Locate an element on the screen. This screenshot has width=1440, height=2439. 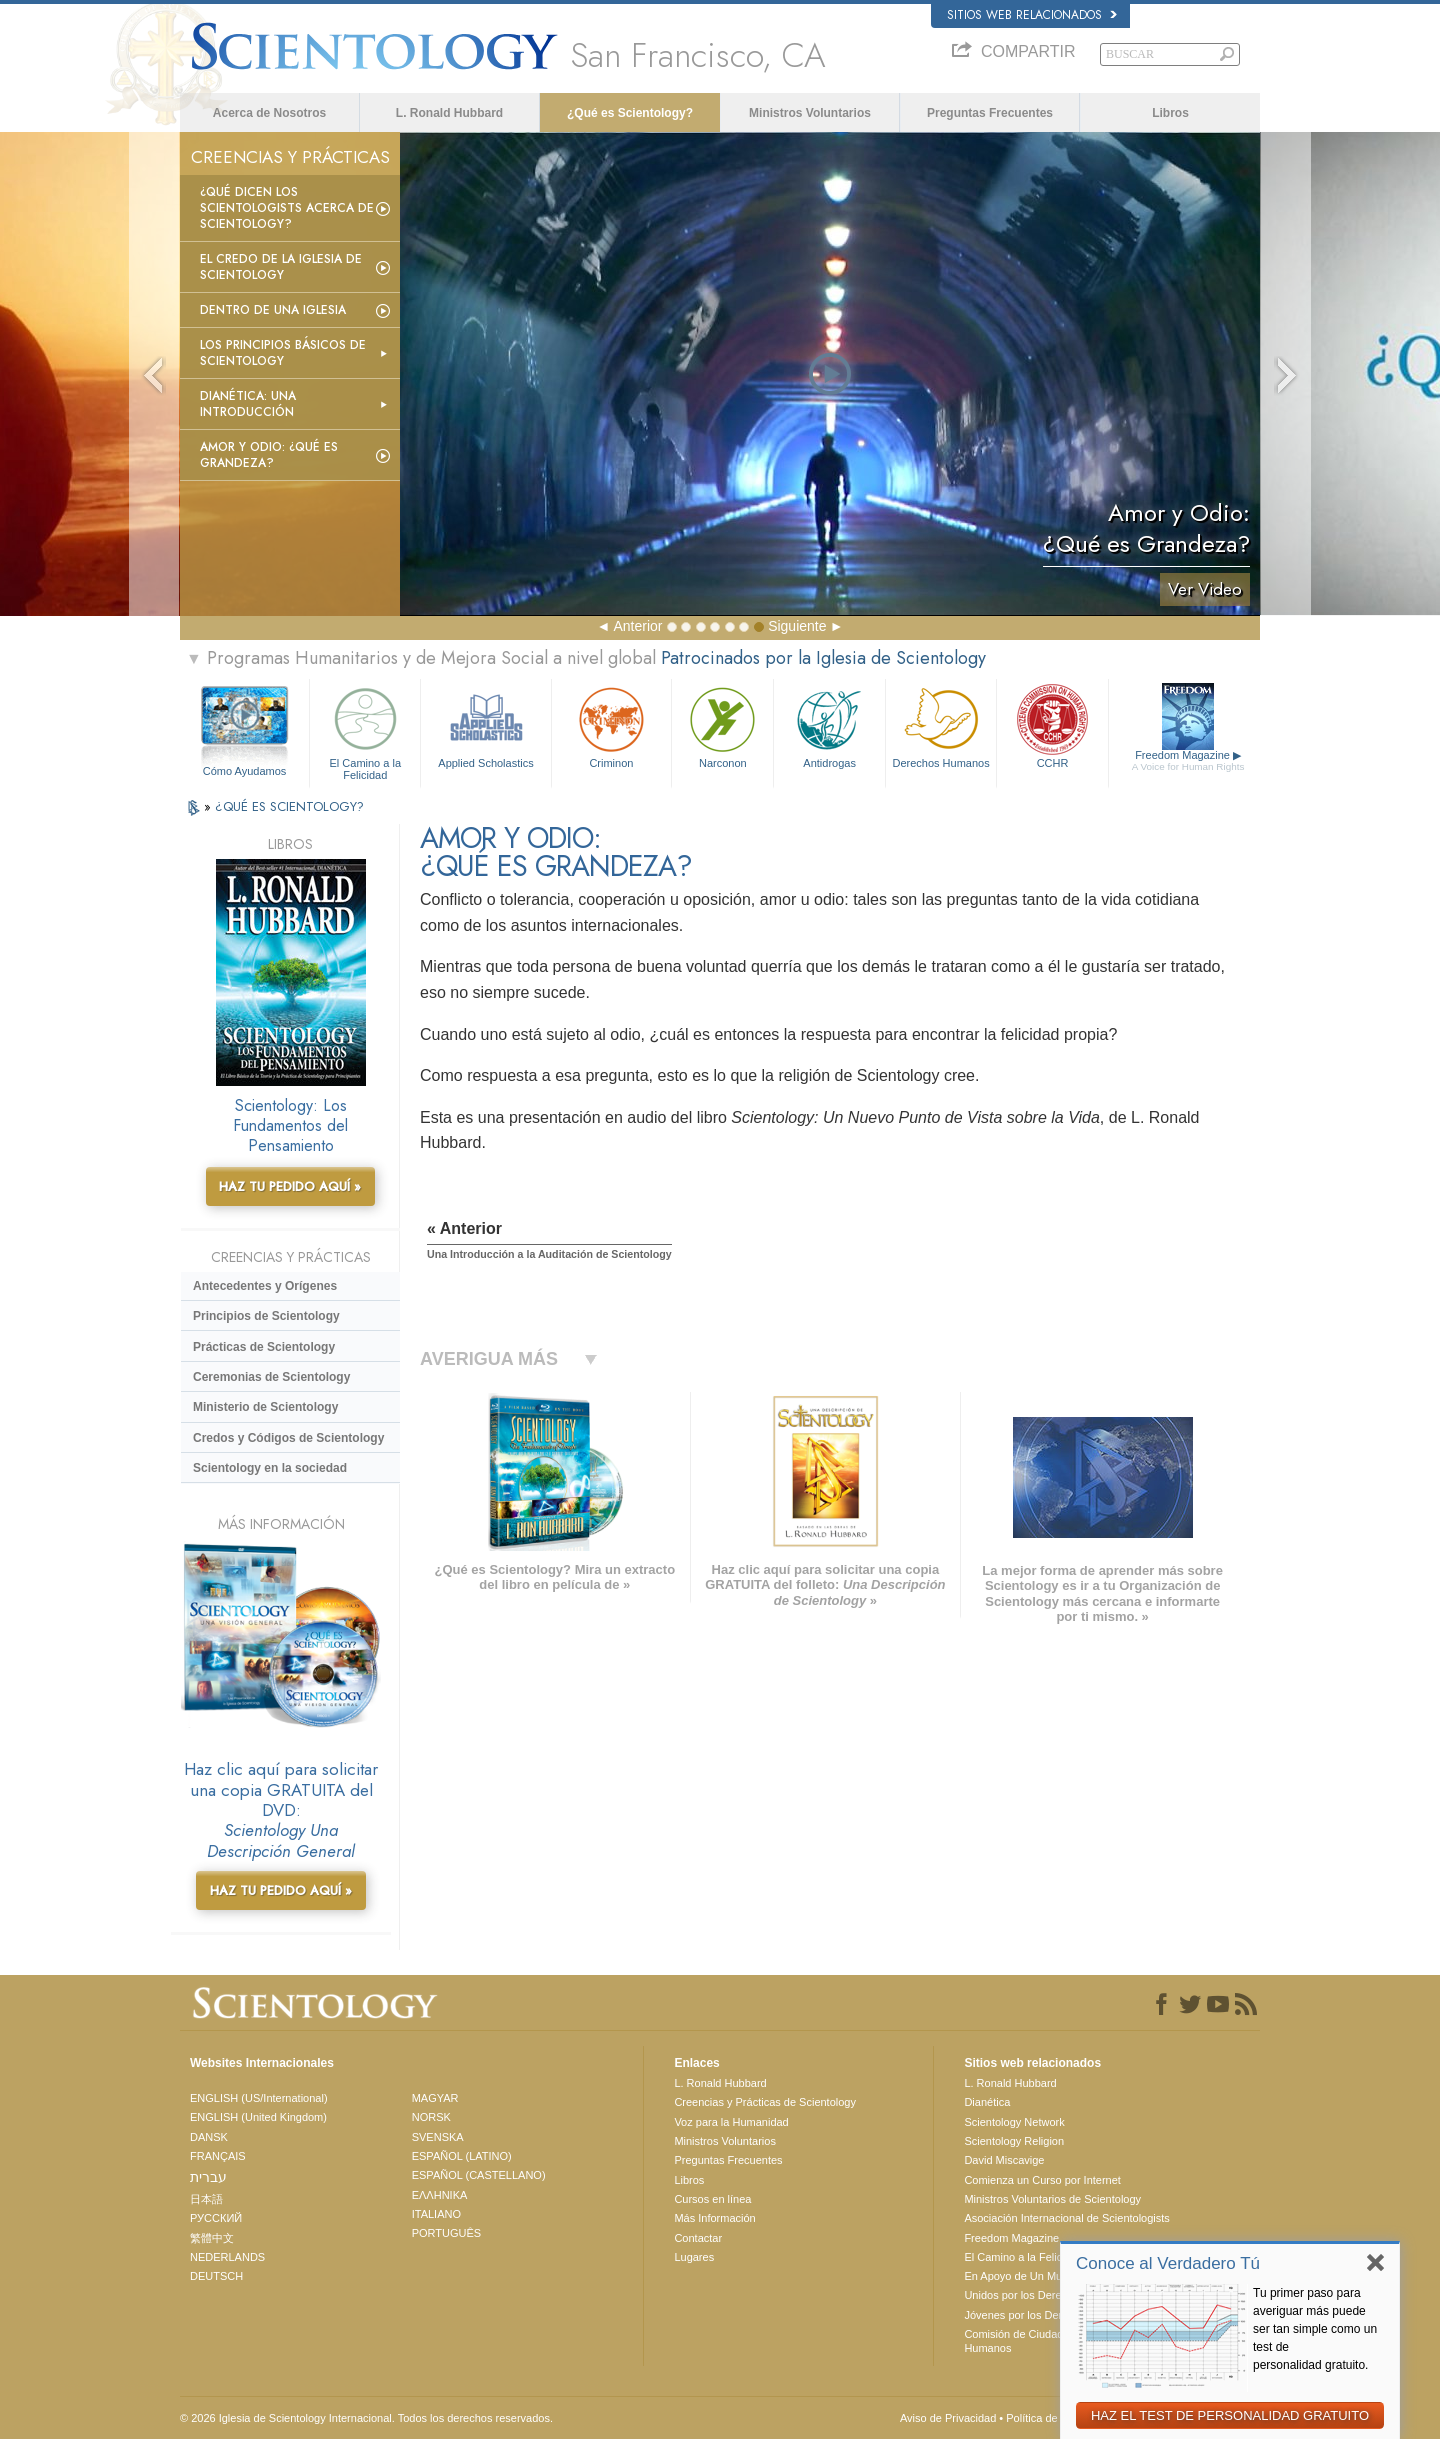
Asociación Internacional de Scientologists is located at coordinates (1066, 2218).